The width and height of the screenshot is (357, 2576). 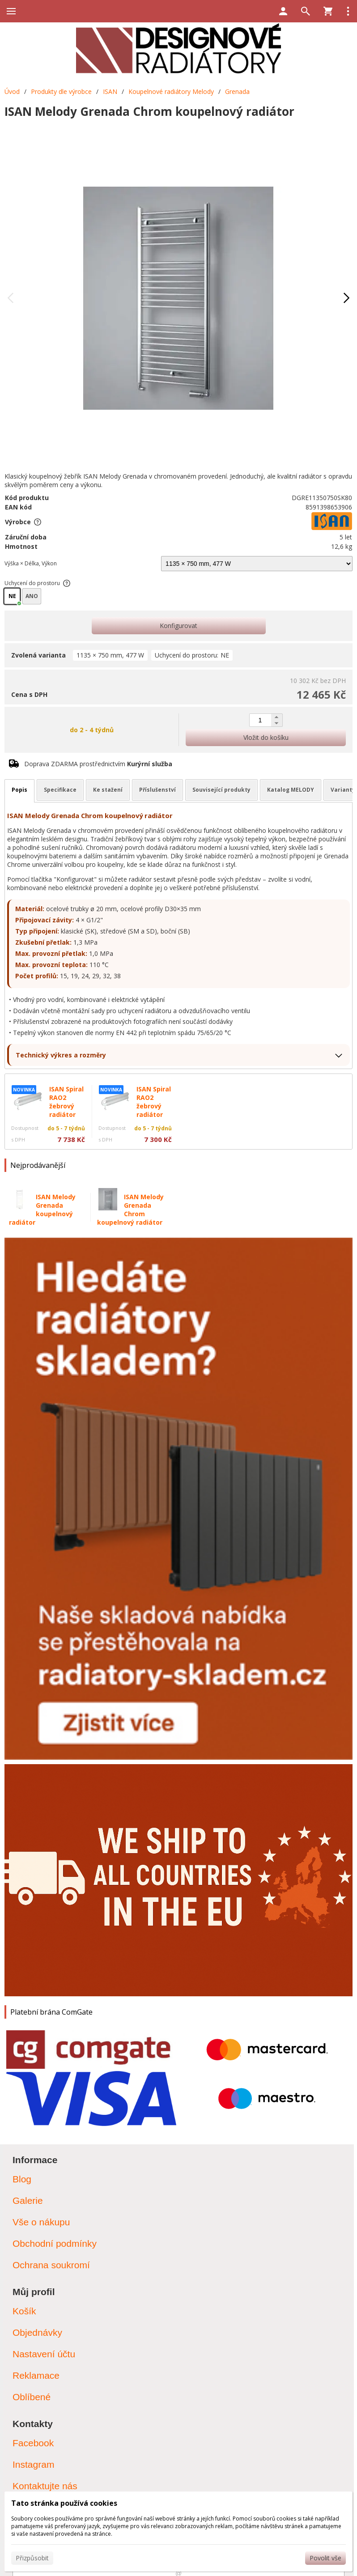 What do you see at coordinates (37, 583) in the screenshot?
I see `Uchycení do prostoru` at bounding box center [37, 583].